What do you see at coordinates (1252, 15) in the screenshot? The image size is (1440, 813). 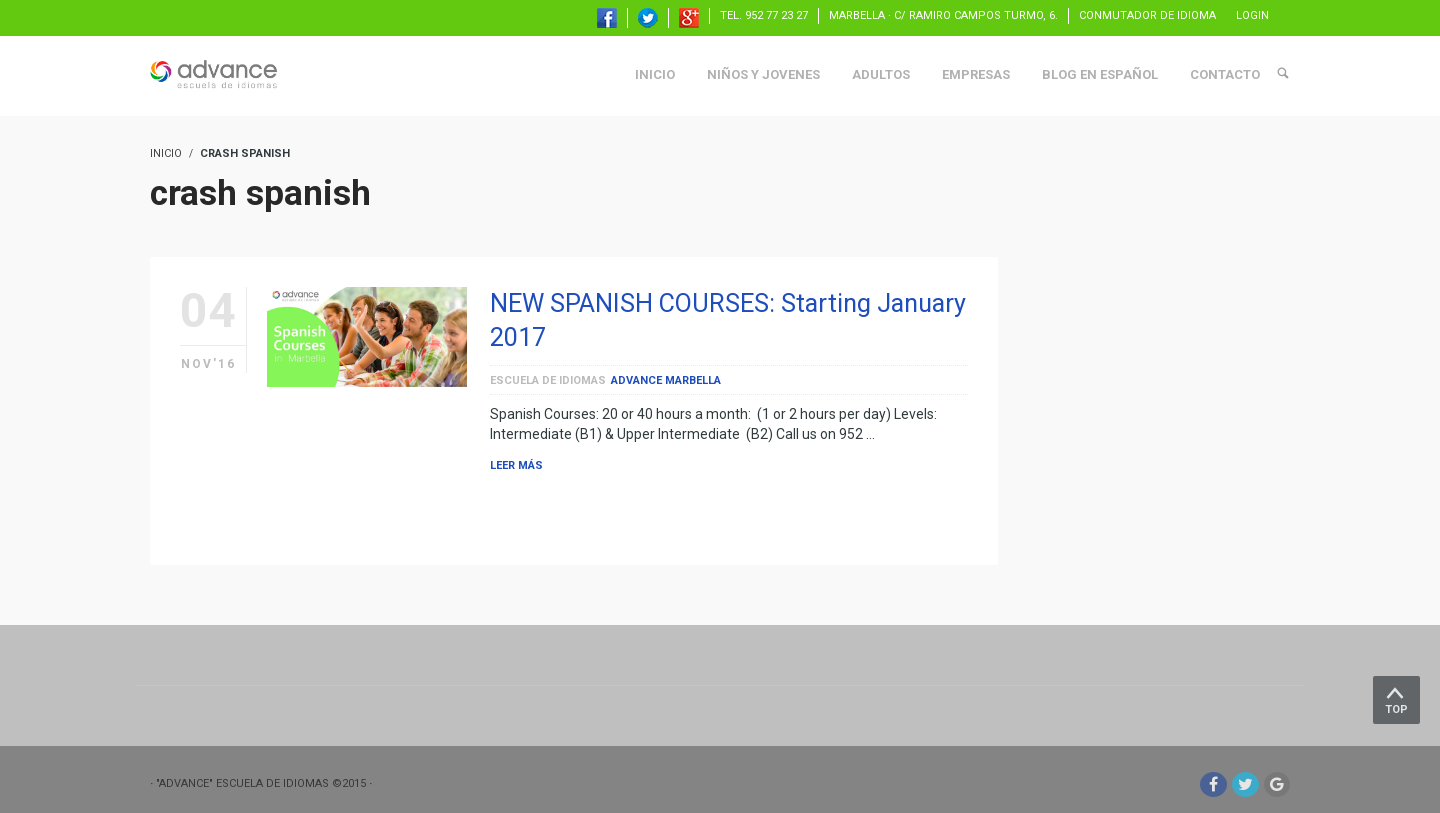 I see `Login` at bounding box center [1252, 15].